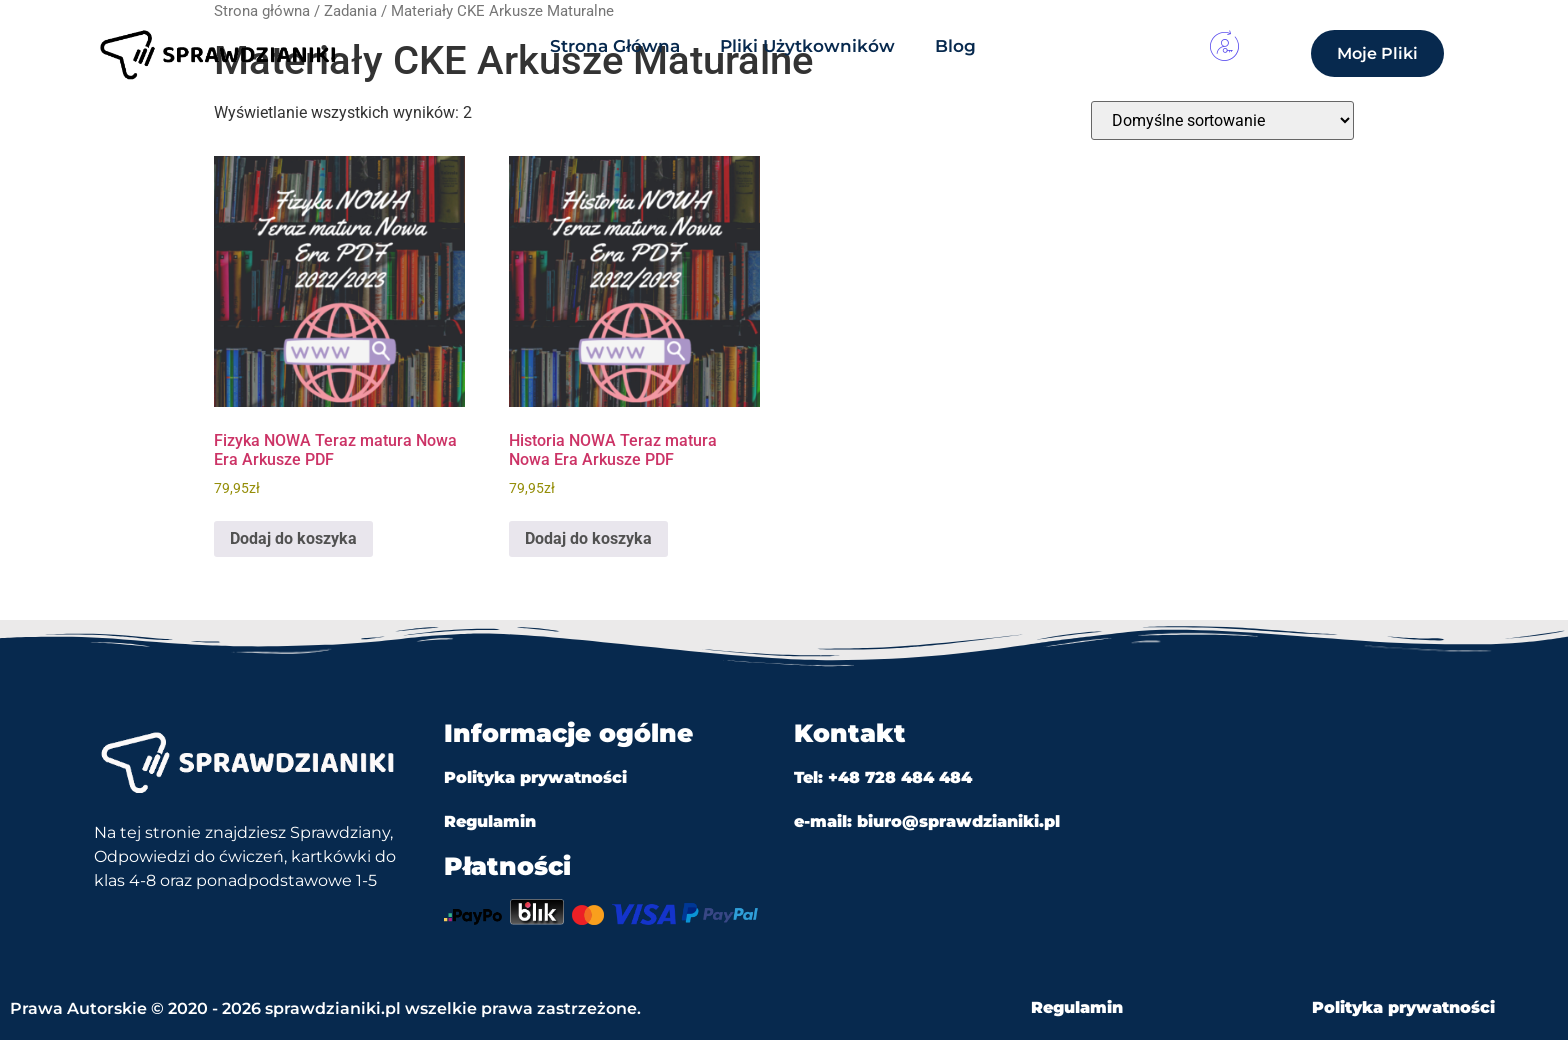 The height and width of the screenshot is (1040, 1568). What do you see at coordinates (293, 538) in the screenshot?
I see `Dodaj do koszyka [Dodaj do koszyka: „Fizyka NOWA Teraz matura Nowa Era Arkusze PDF”]` at bounding box center [293, 538].